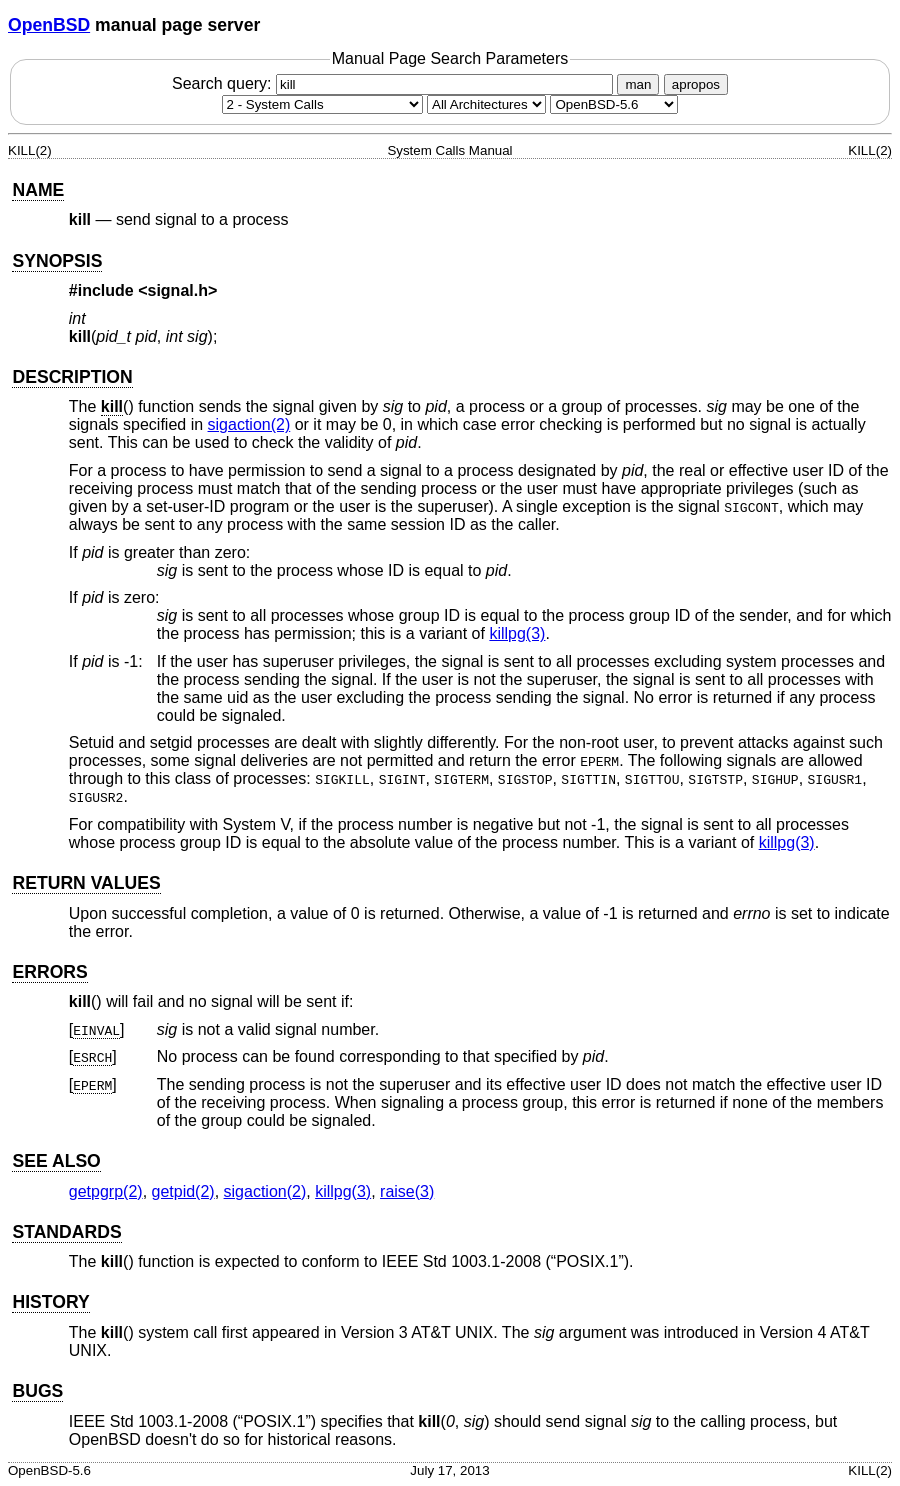  What do you see at coordinates (183, 1191) in the screenshot?
I see `getpid(2) [getpid, section 2]` at bounding box center [183, 1191].